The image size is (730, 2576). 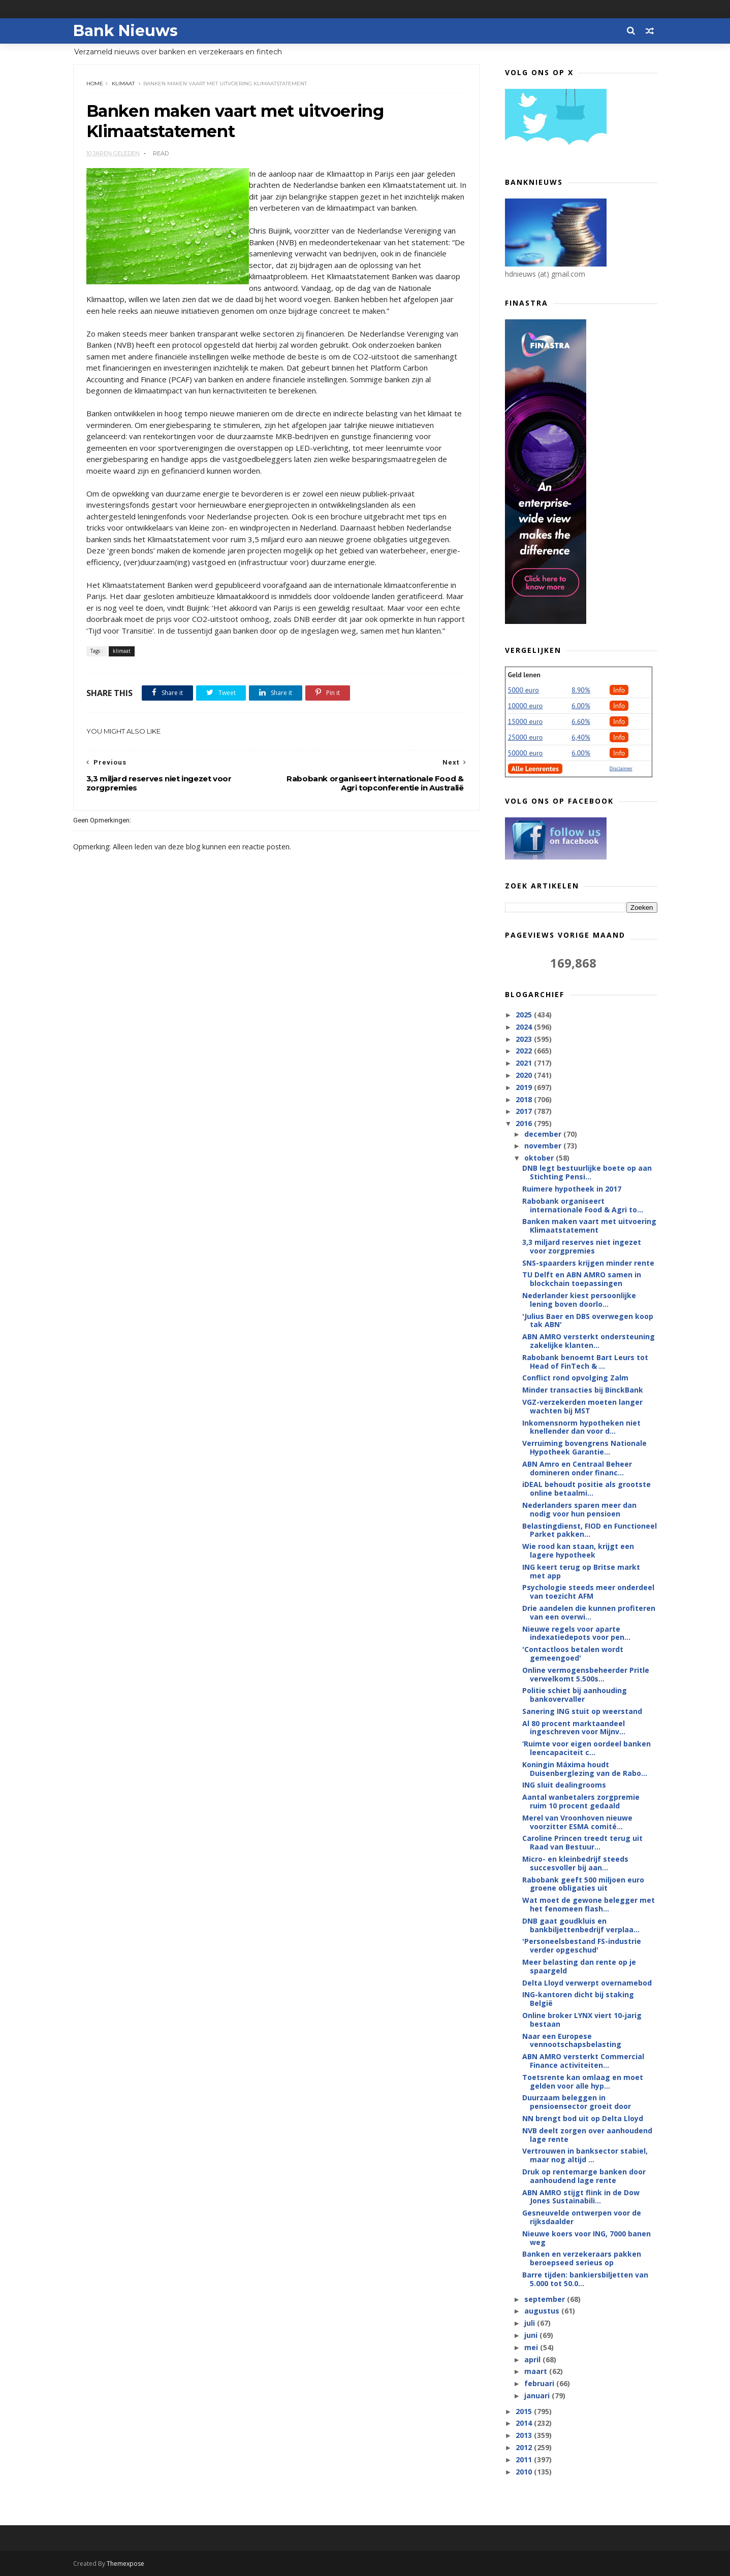 What do you see at coordinates (585, 2279) in the screenshot?
I see `Barre tijden: bankiersbiljetten van 5.000 tot 50.0...` at bounding box center [585, 2279].